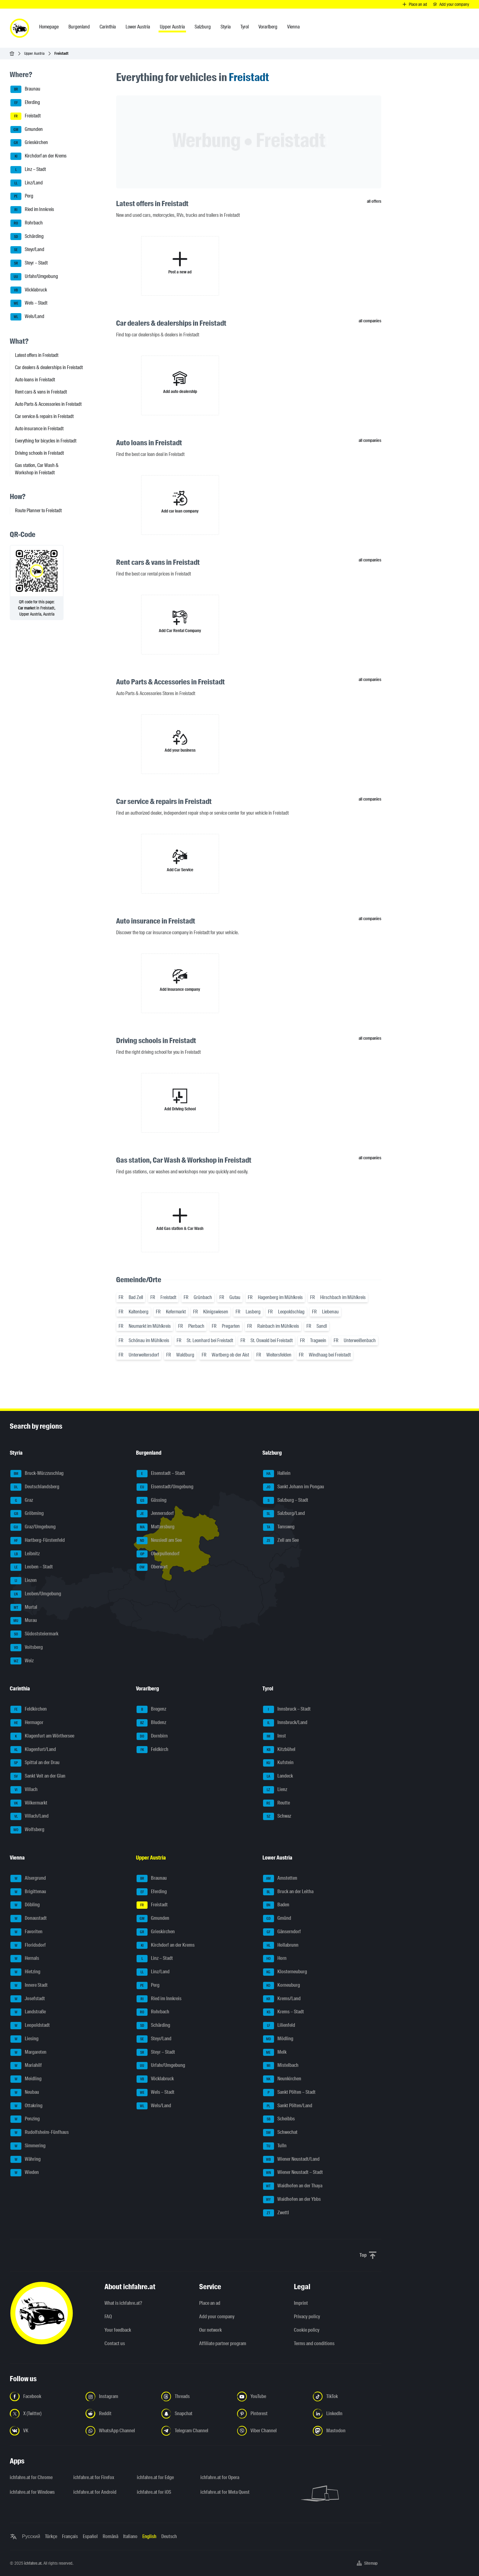  Describe the element at coordinates (93, 2477) in the screenshot. I see `ichfahre.at for Firefox [ichfahre.at for Firefox - Open the link in a new tab]` at that location.